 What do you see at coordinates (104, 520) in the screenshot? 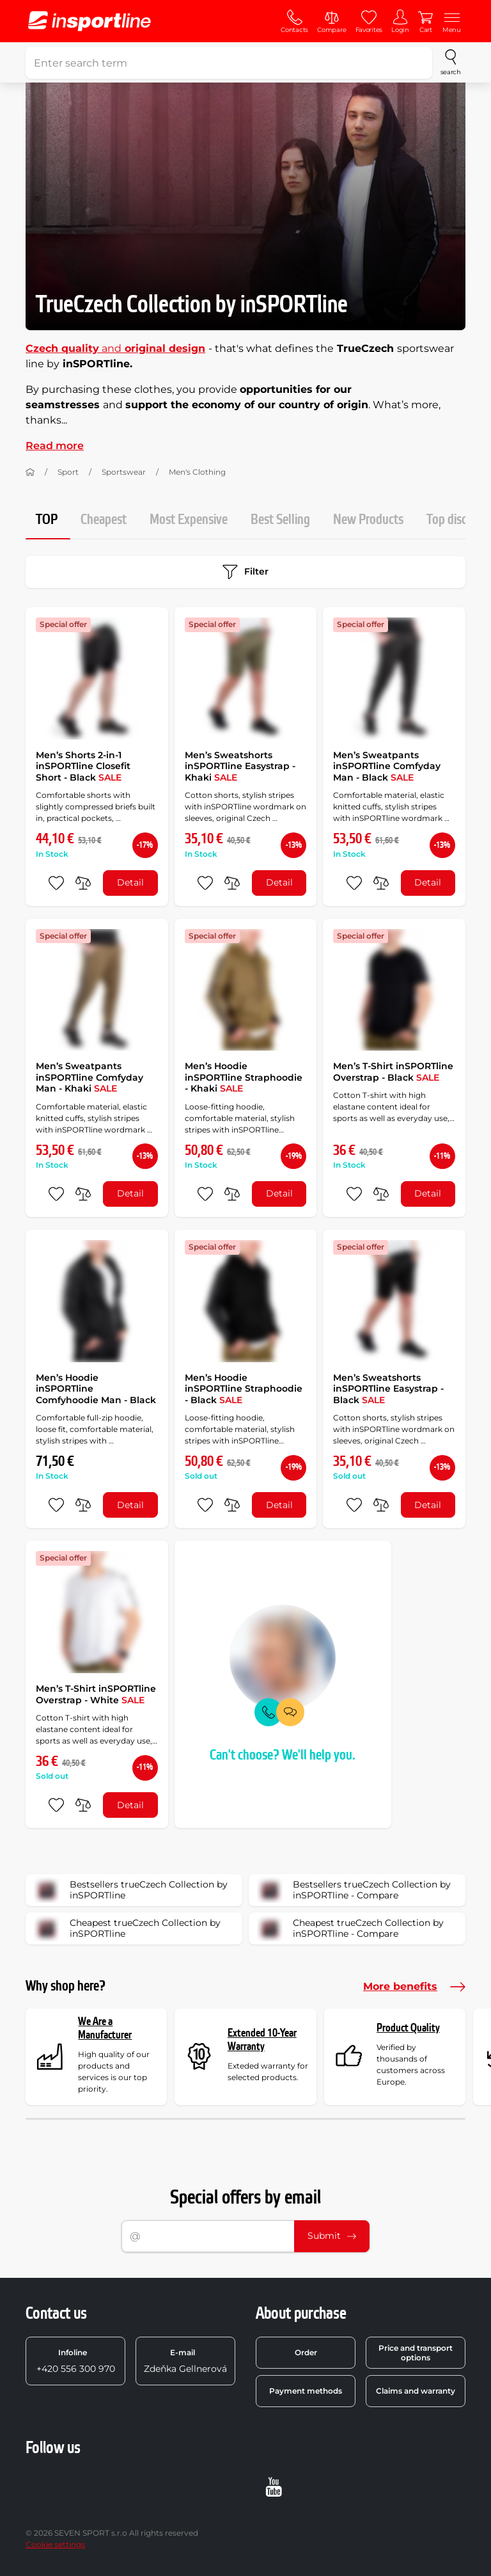
I see `Cheapest` at bounding box center [104, 520].